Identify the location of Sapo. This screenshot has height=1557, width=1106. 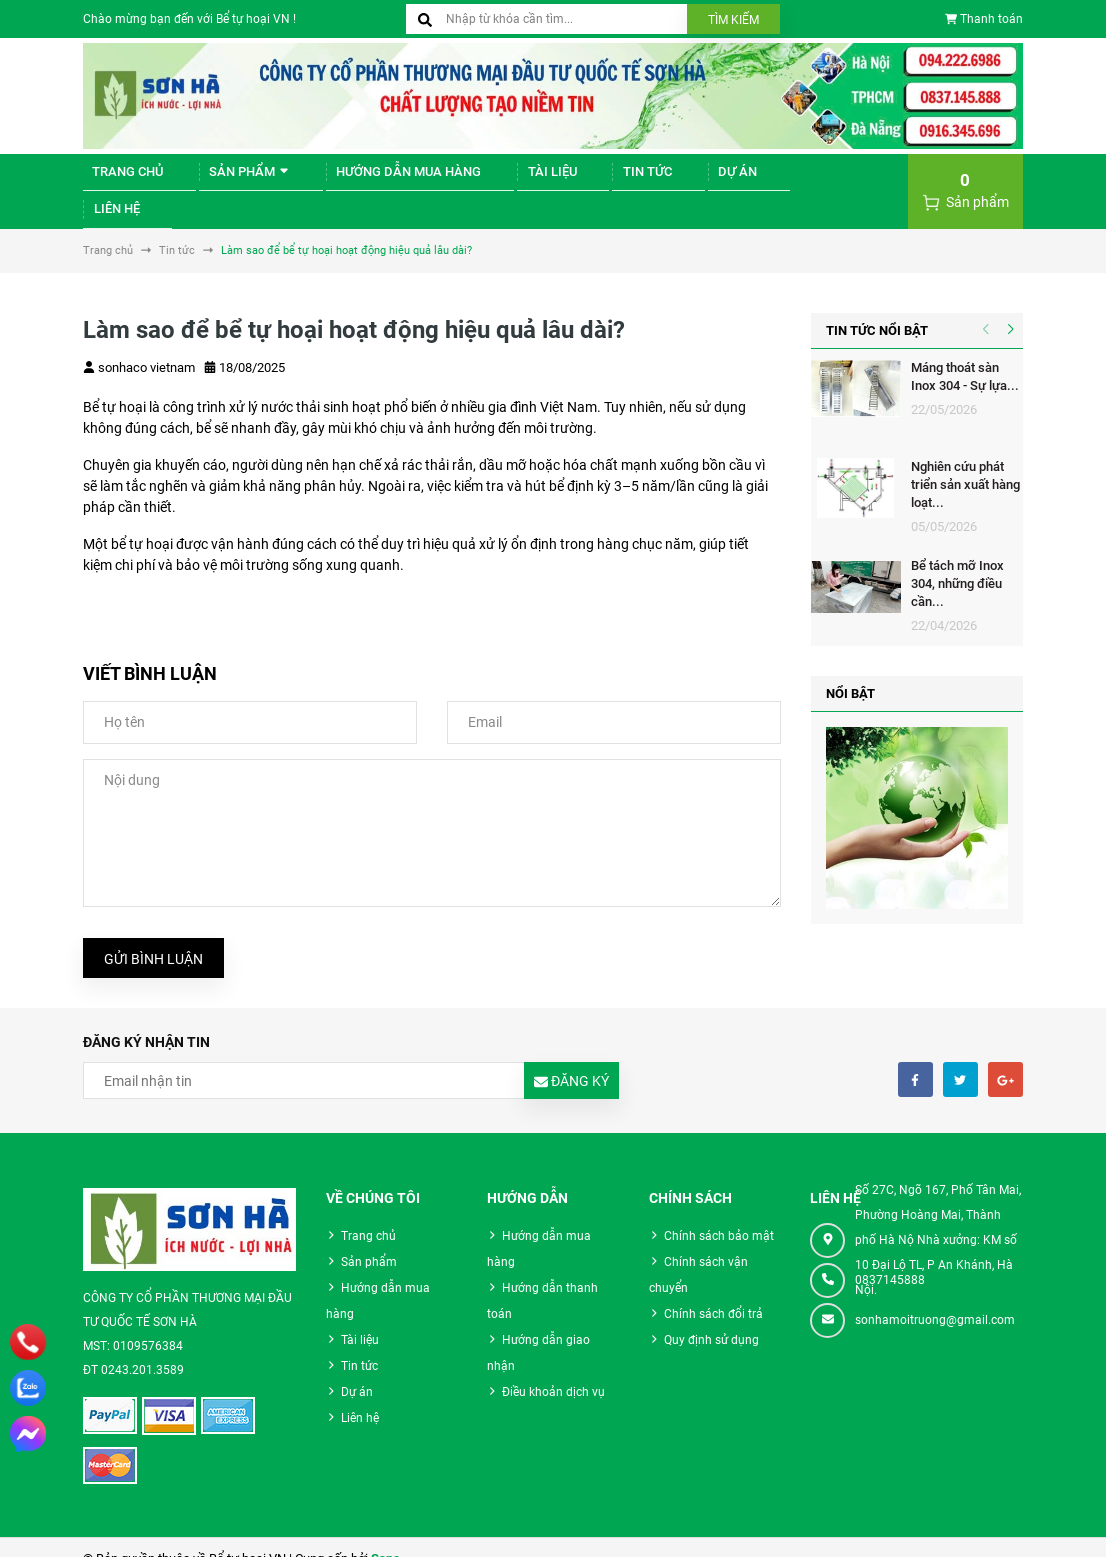
(385, 1536).